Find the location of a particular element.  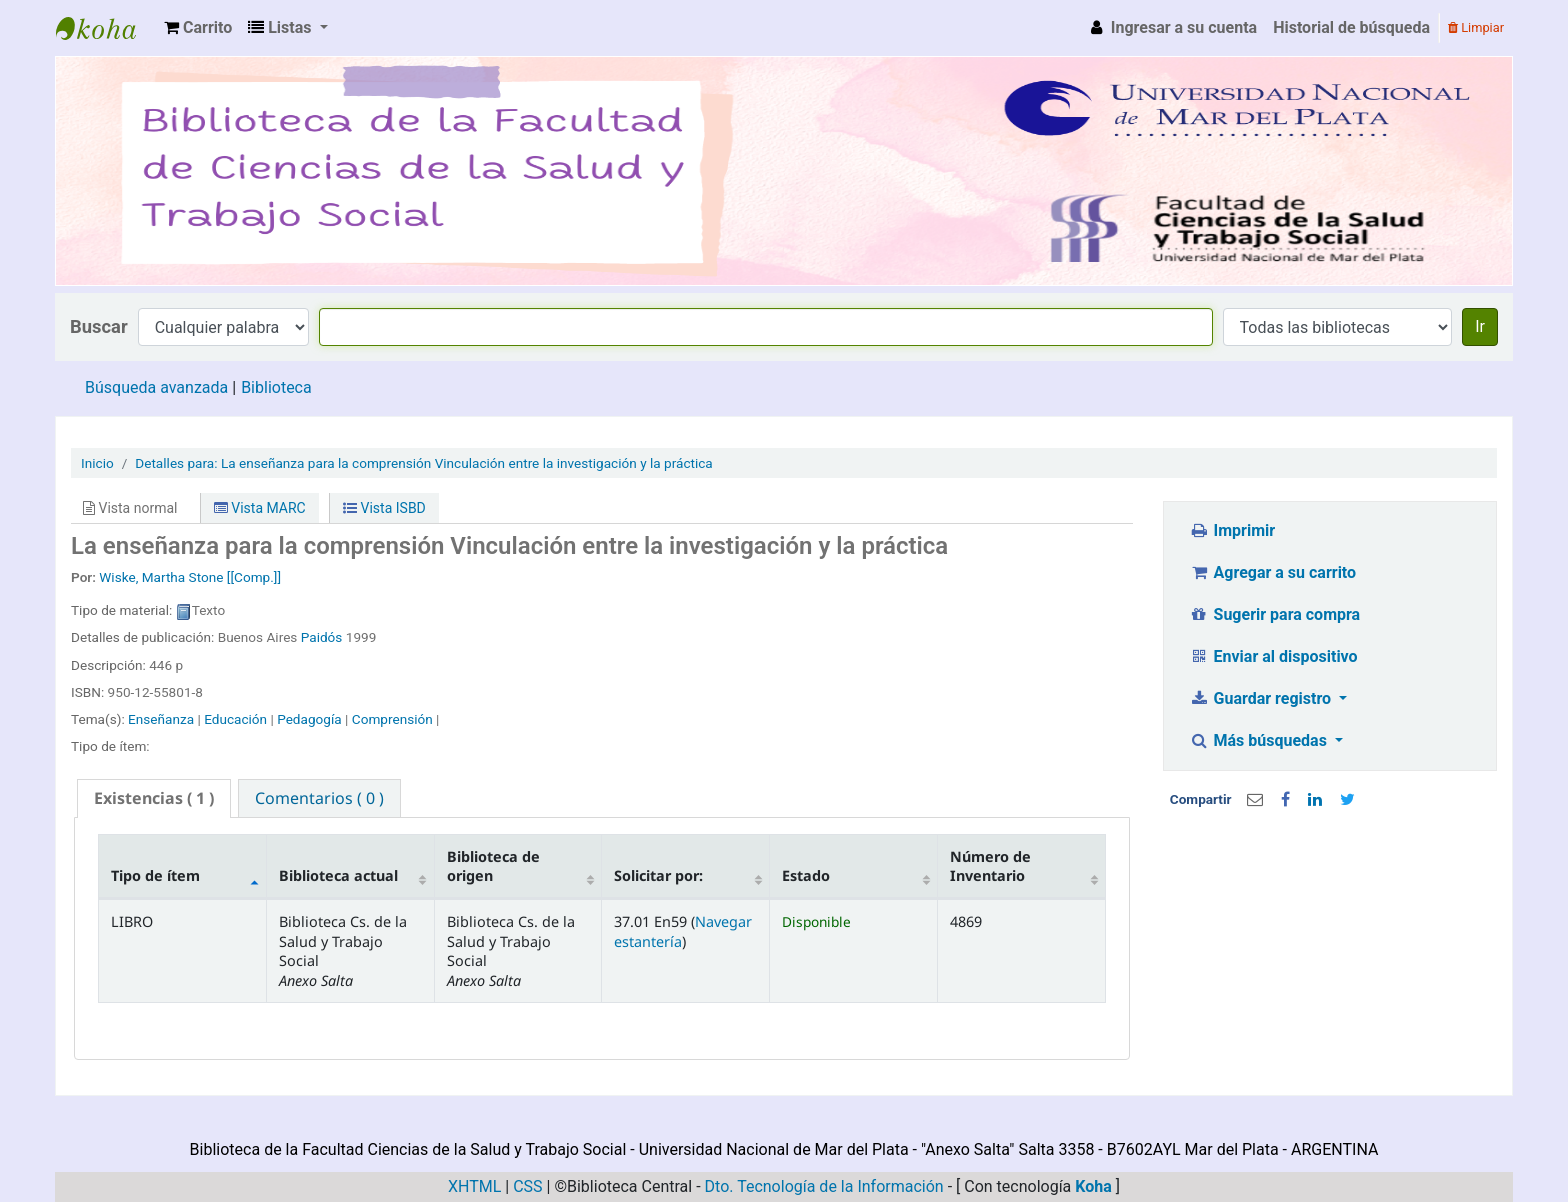

Enseñanza is located at coordinates (161, 719).